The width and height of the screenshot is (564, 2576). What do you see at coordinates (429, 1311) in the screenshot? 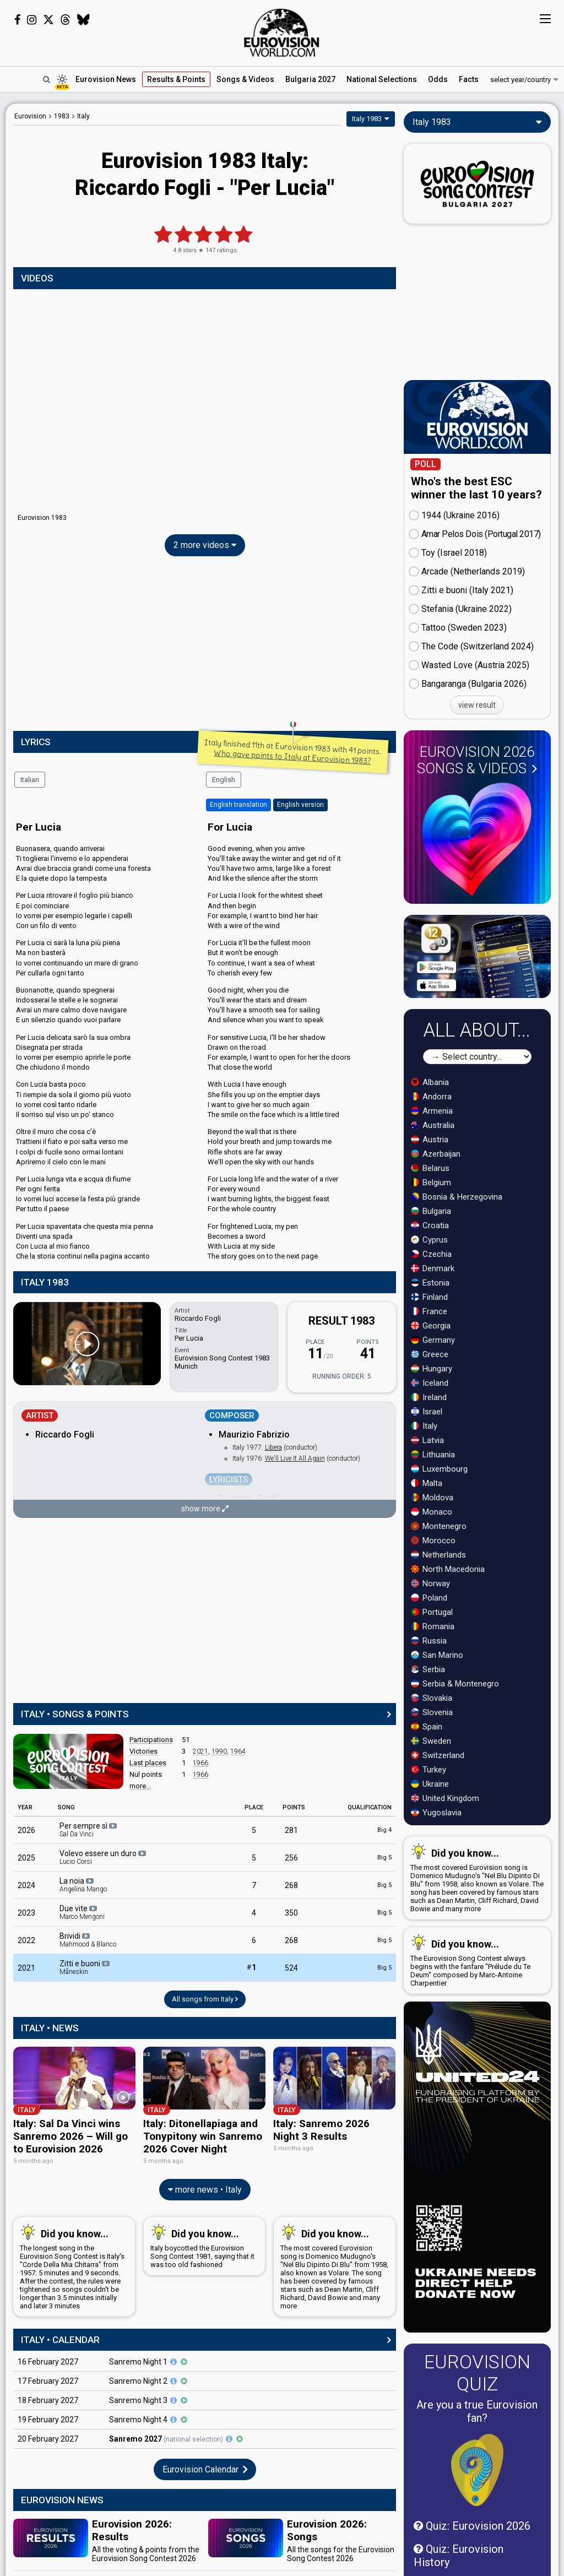
I see `France` at bounding box center [429, 1311].